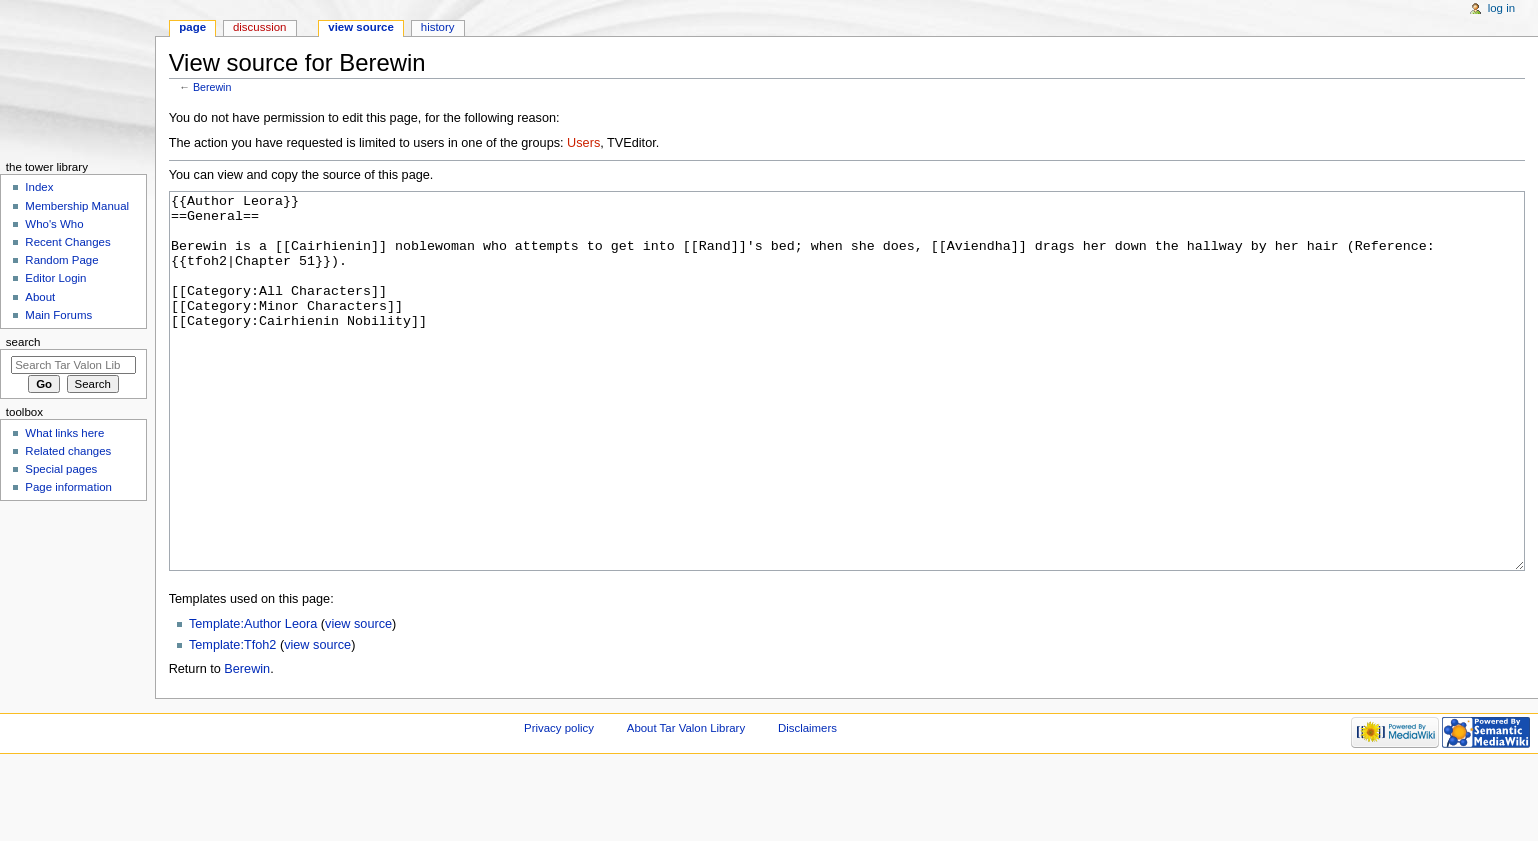  What do you see at coordinates (583, 143) in the screenshot?
I see `Users` at bounding box center [583, 143].